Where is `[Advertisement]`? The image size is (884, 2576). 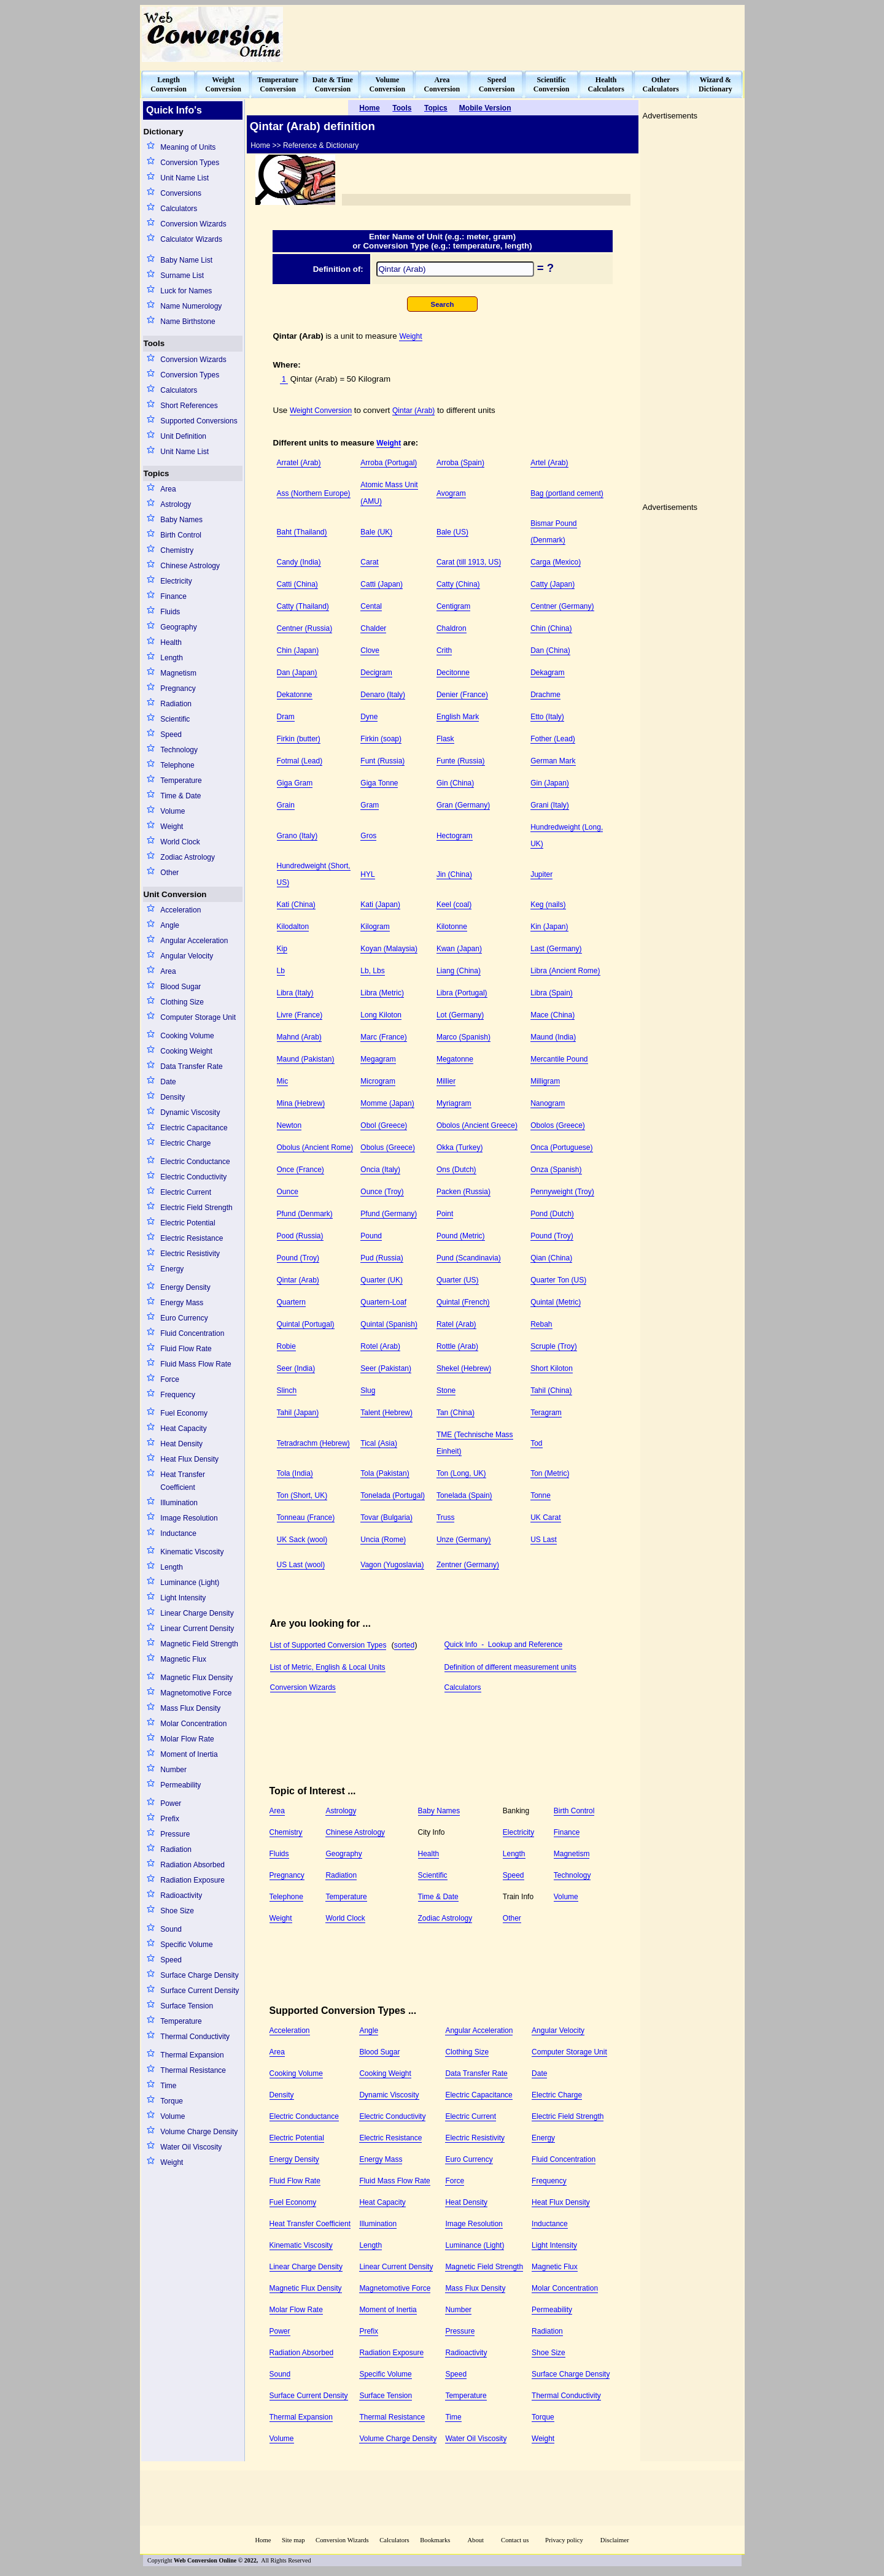 [Advertisement] is located at coordinates (519, 34).